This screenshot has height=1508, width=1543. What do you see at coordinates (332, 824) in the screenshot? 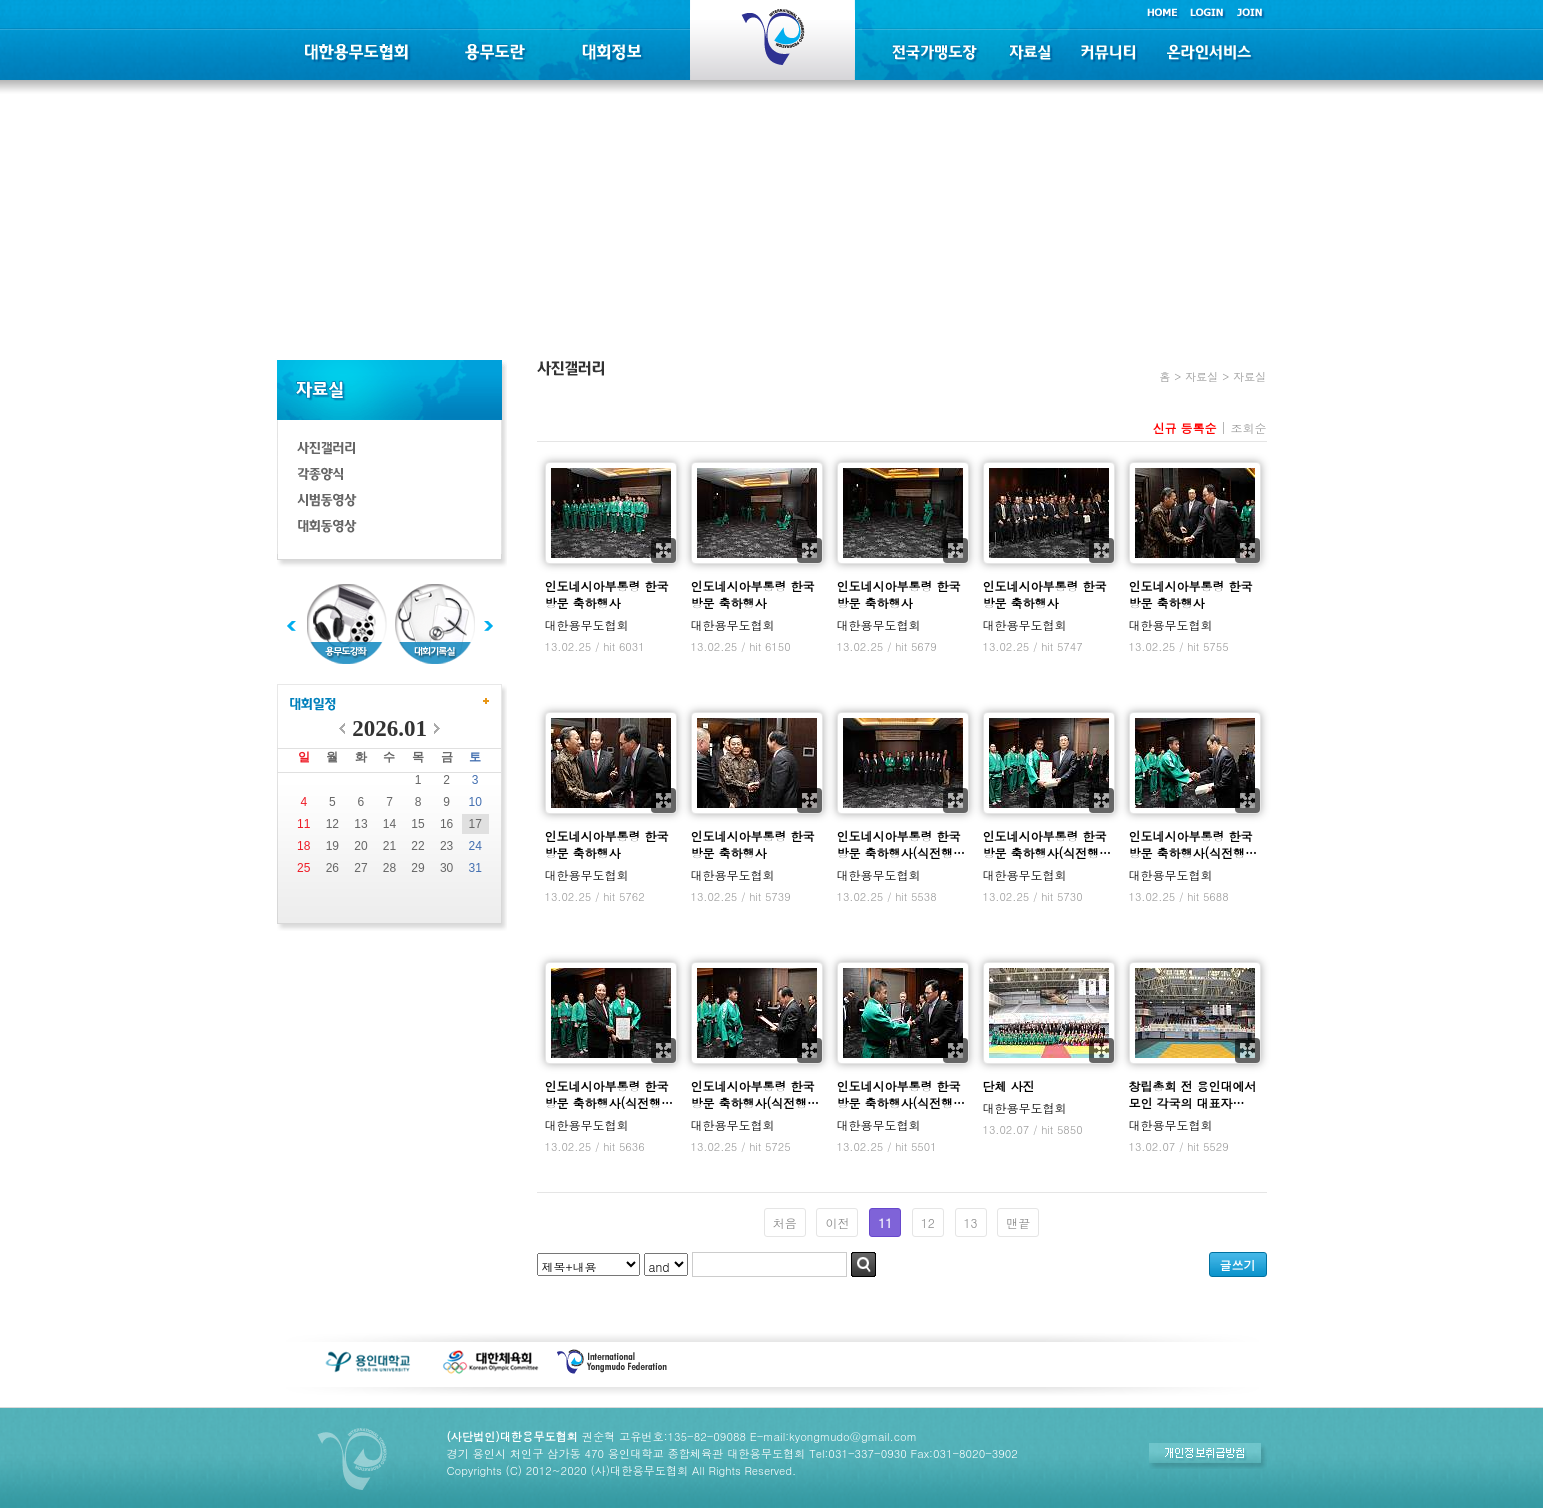
I see `12` at bounding box center [332, 824].